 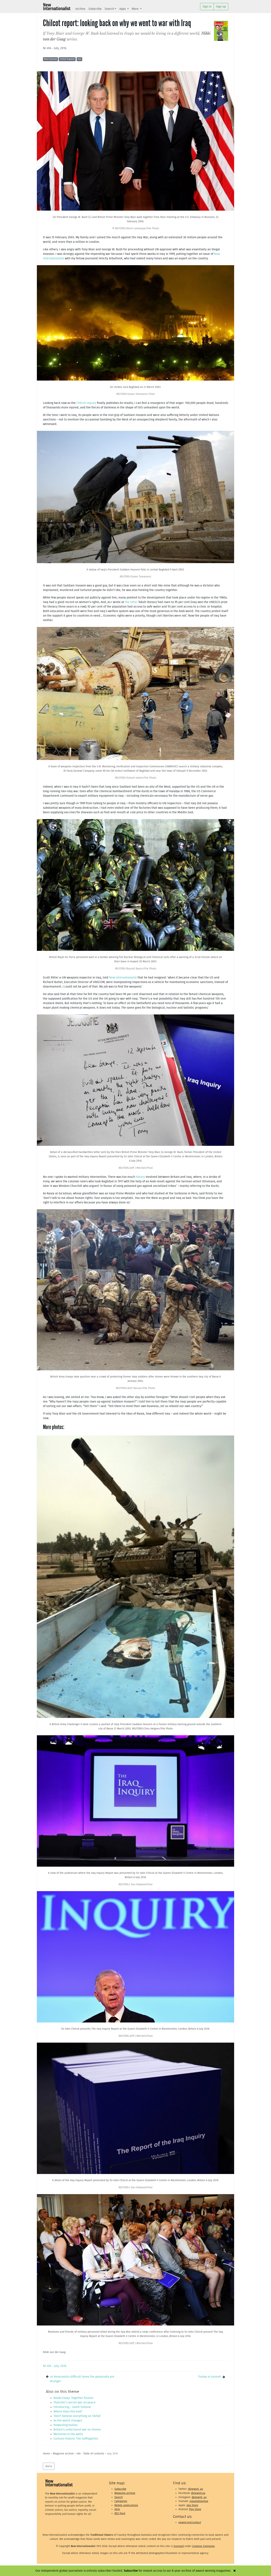 I want to click on Chilcot Inquiry, so click(x=86, y=402).